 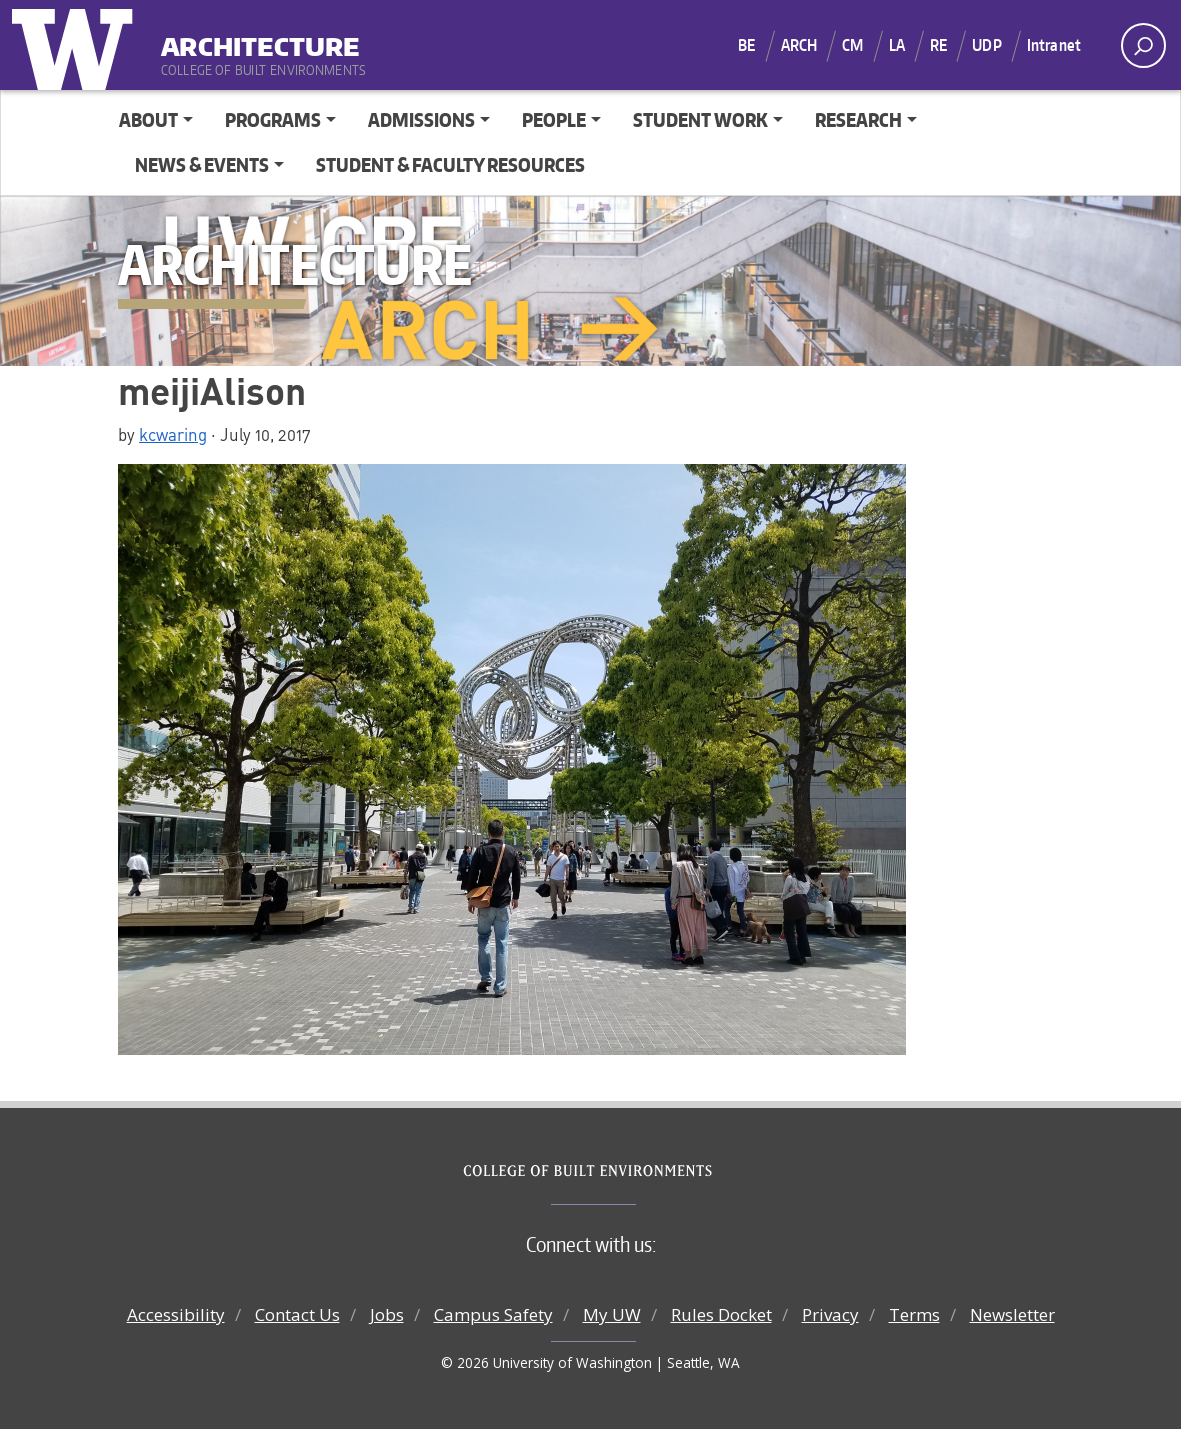 I want to click on Research [button], so click(x=858, y=119).